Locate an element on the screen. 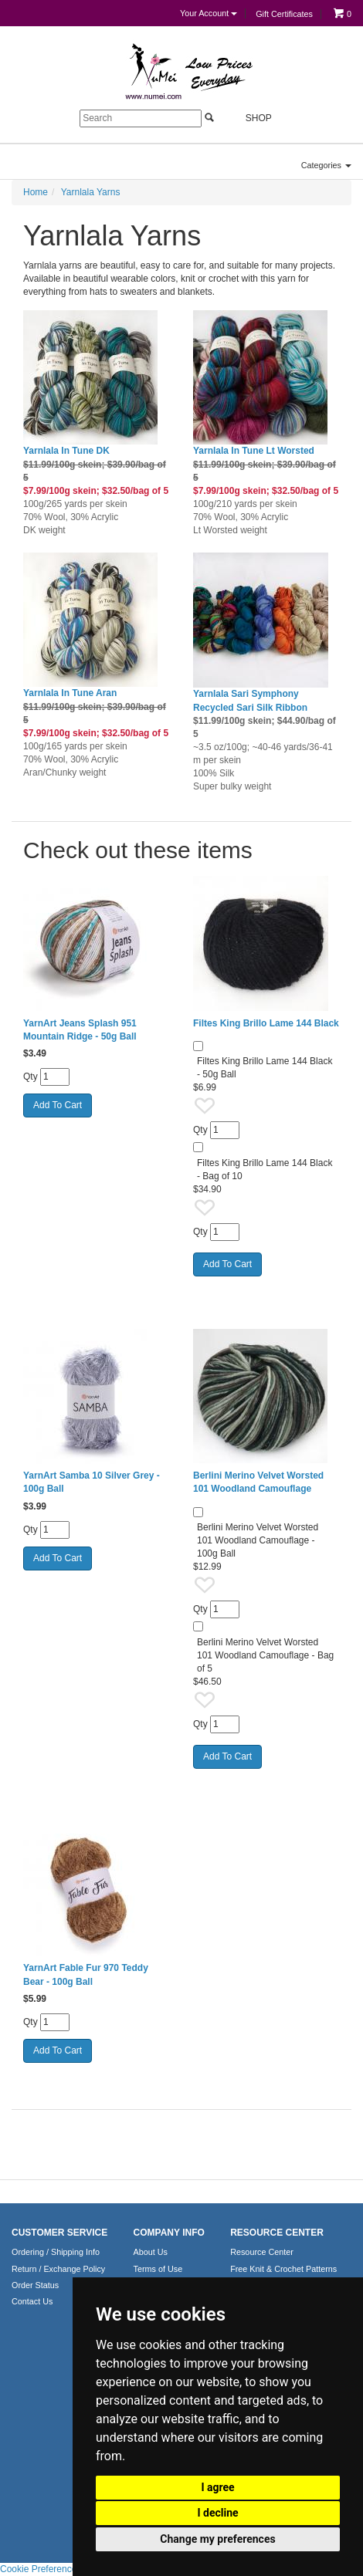  Berlini Merino Velvet Worsted 101 Woodland Camouflage is located at coordinates (258, 1482).